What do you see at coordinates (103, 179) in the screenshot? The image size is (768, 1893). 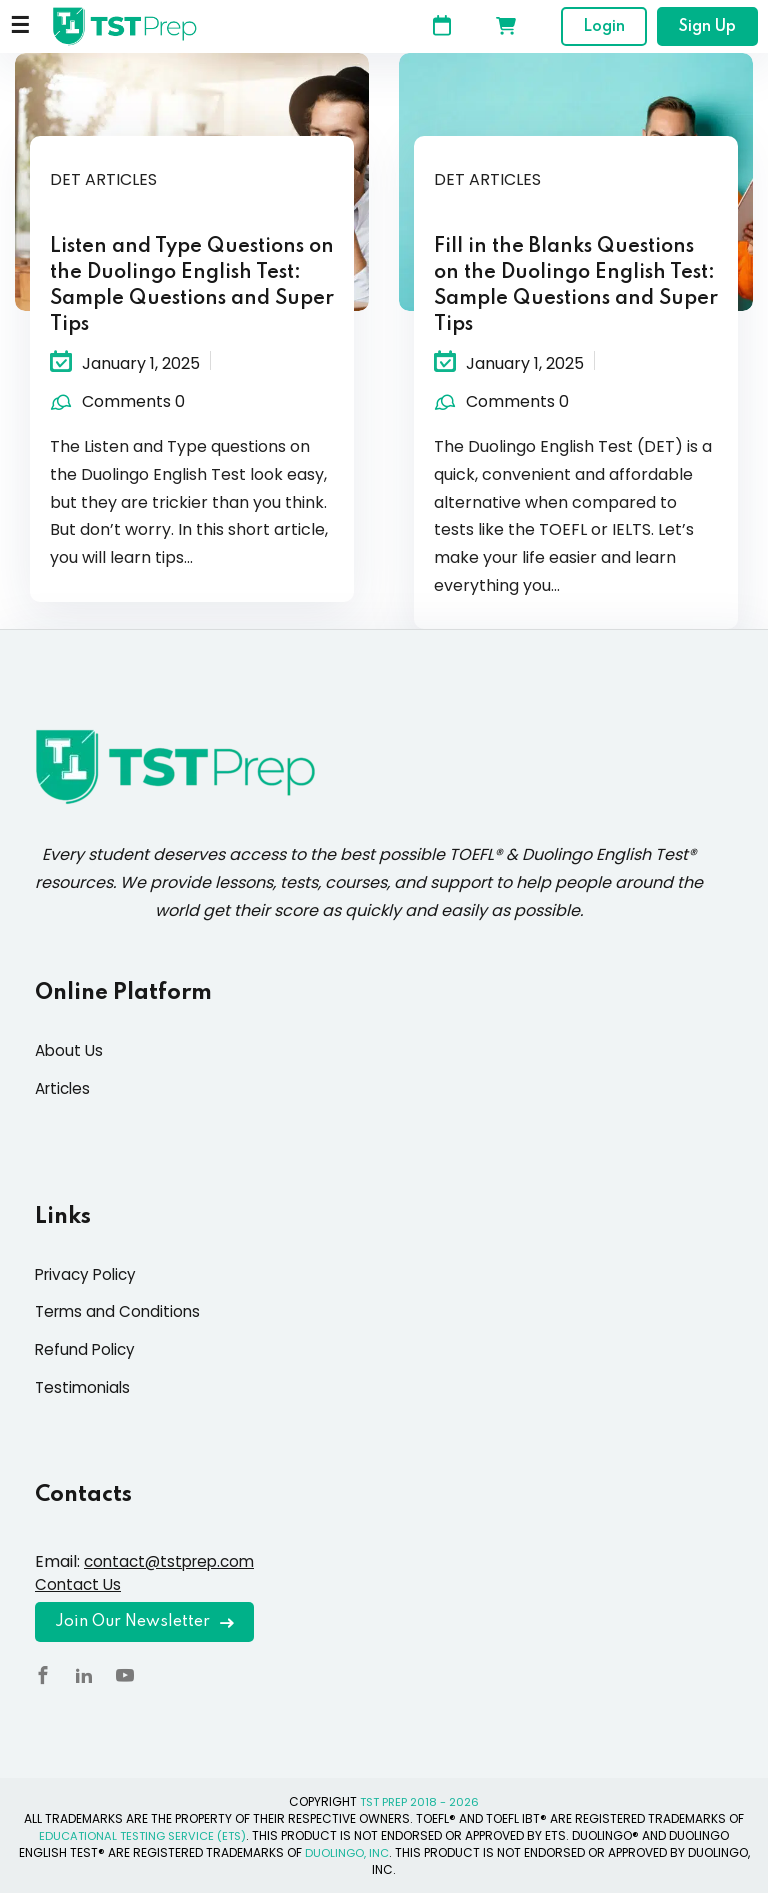 I see `DET Articles` at bounding box center [103, 179].